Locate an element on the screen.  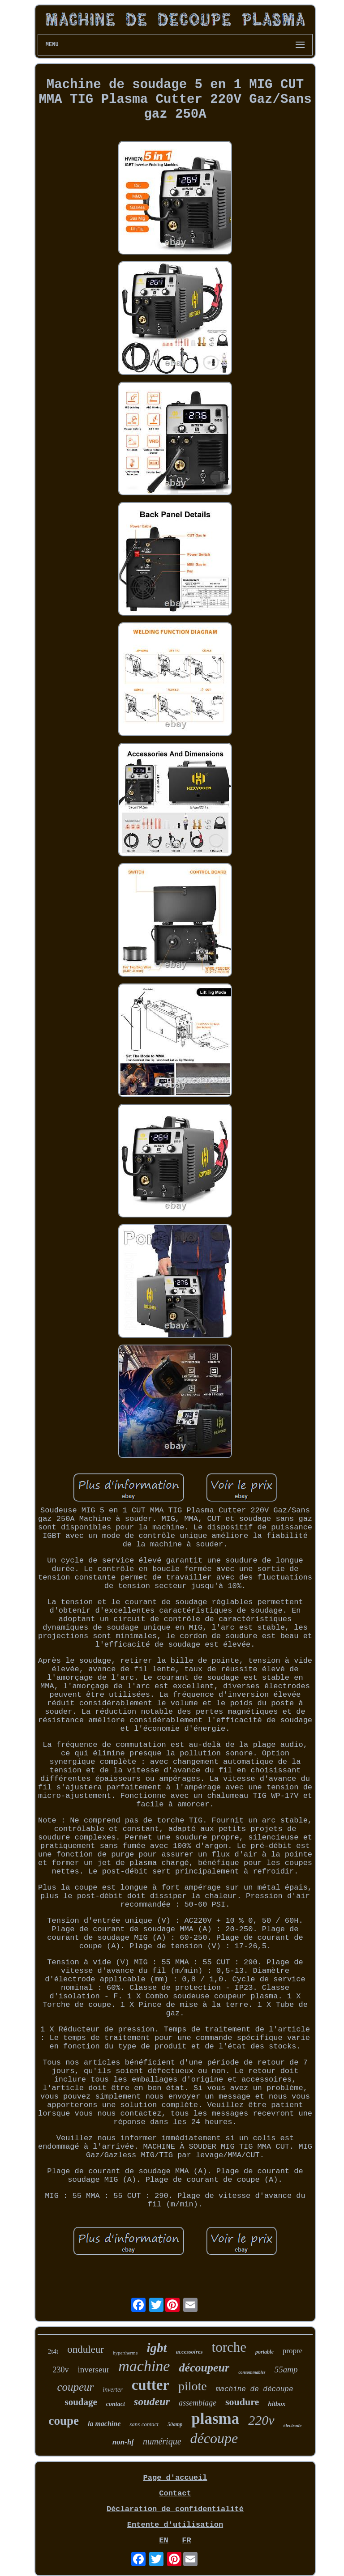
propre is located at coordinates (292, 2350).